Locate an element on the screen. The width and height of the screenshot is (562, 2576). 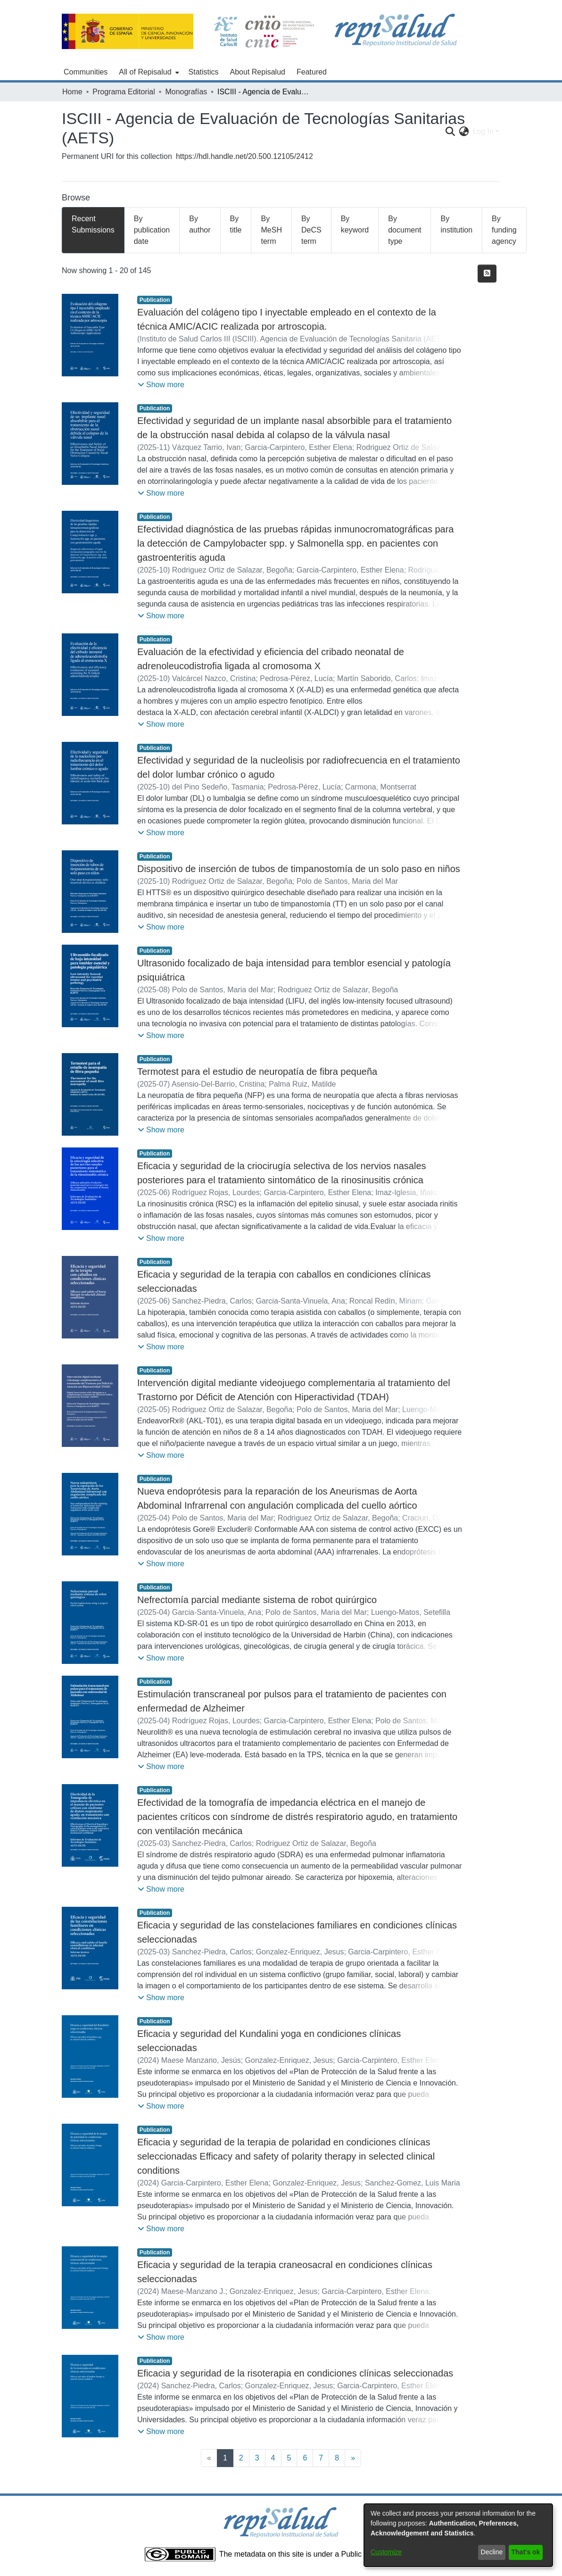
By institution [tab] is located at coordinates (456, 224).